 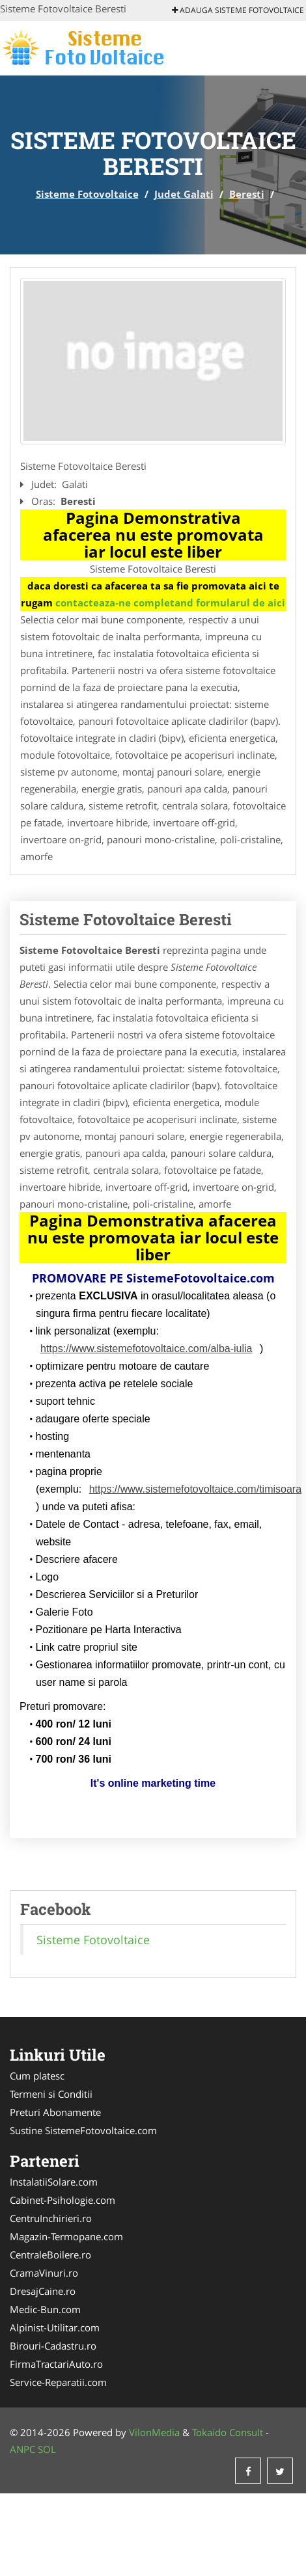 I want to click on CentruInchirieri.ro, so click(x=51, y=2218).